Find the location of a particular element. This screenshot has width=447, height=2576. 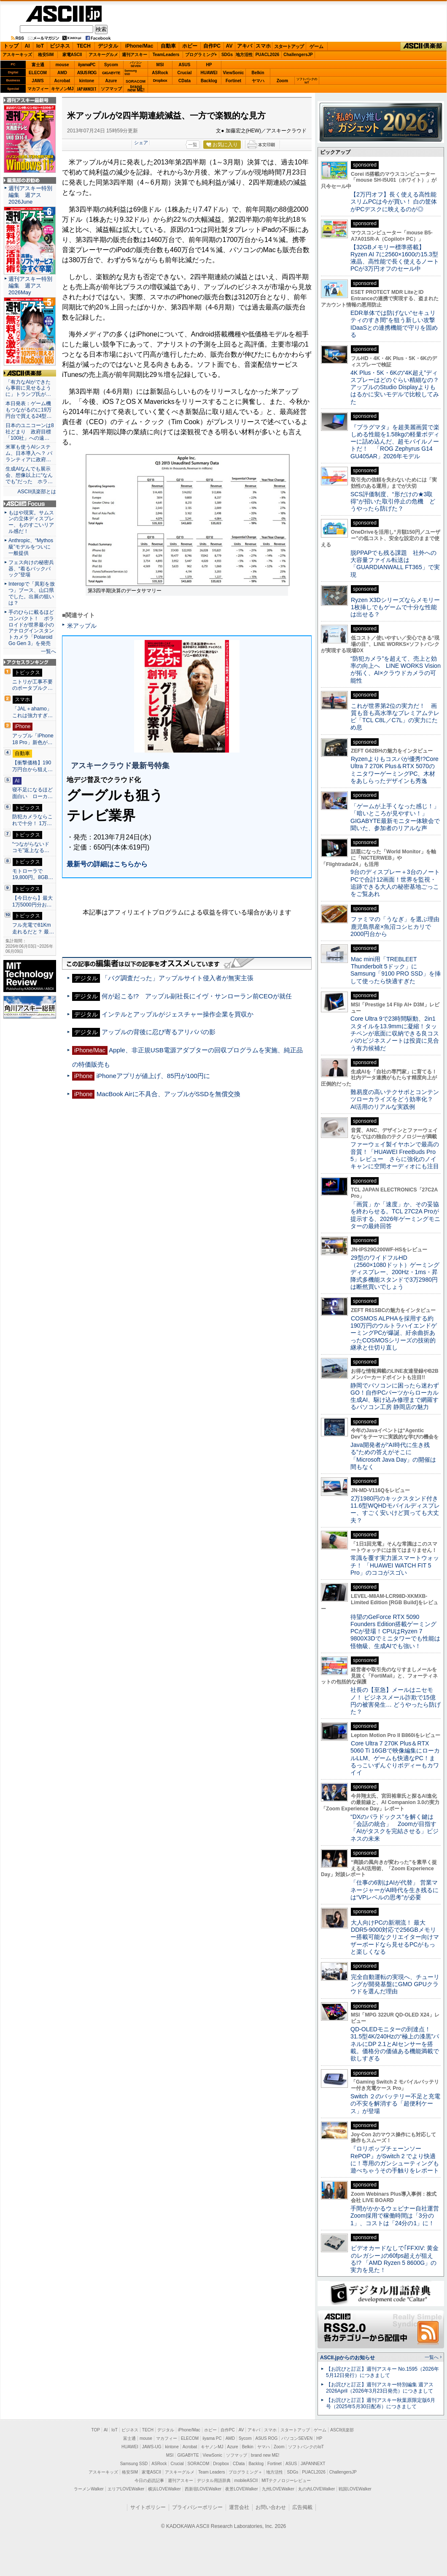

MSI is located at coordinates (160, 64).